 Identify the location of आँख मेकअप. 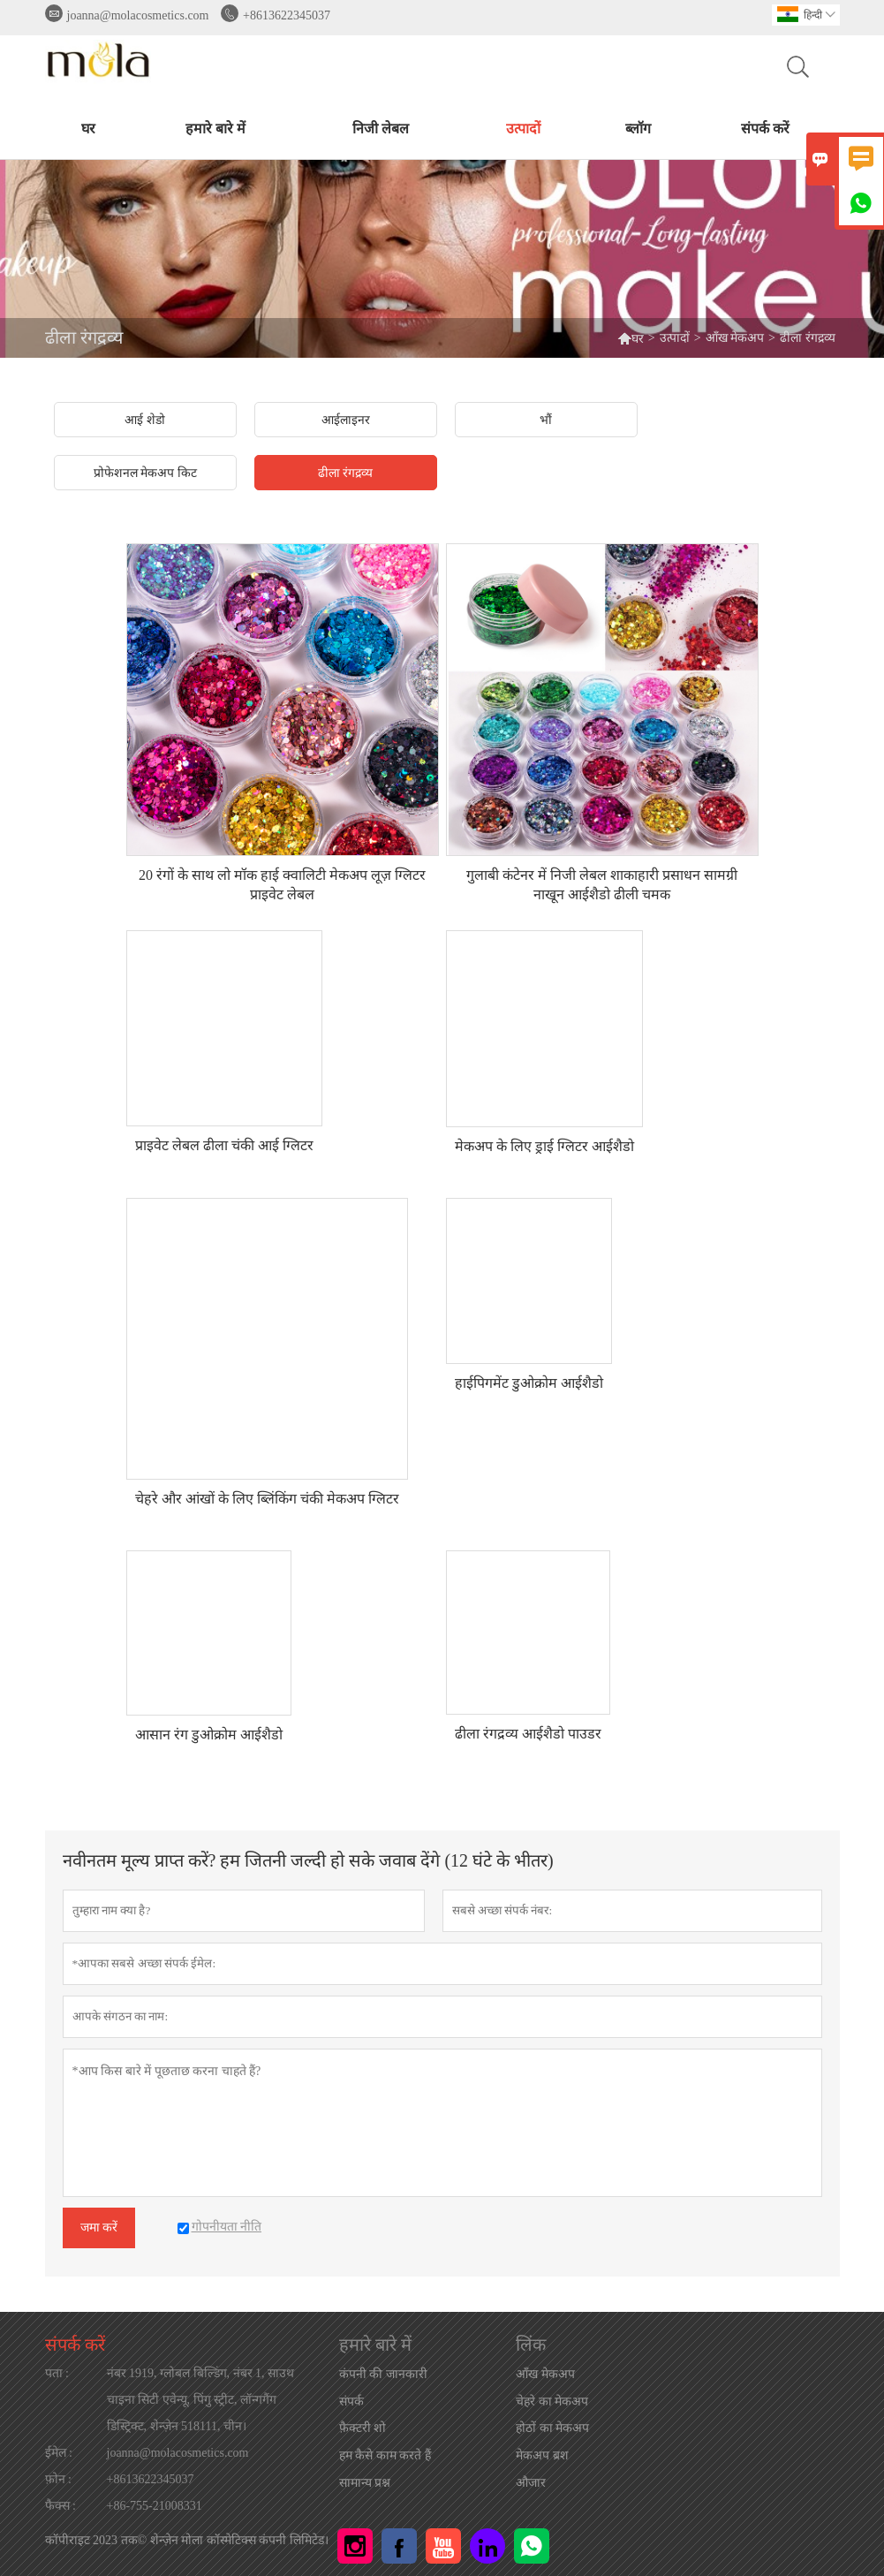
(735, 338).